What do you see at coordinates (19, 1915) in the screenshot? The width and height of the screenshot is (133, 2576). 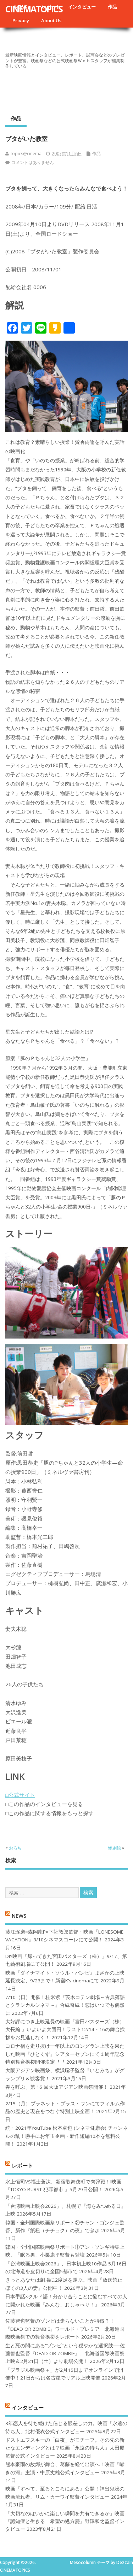 I see `NEWS` at bounding box center [19, 1915].